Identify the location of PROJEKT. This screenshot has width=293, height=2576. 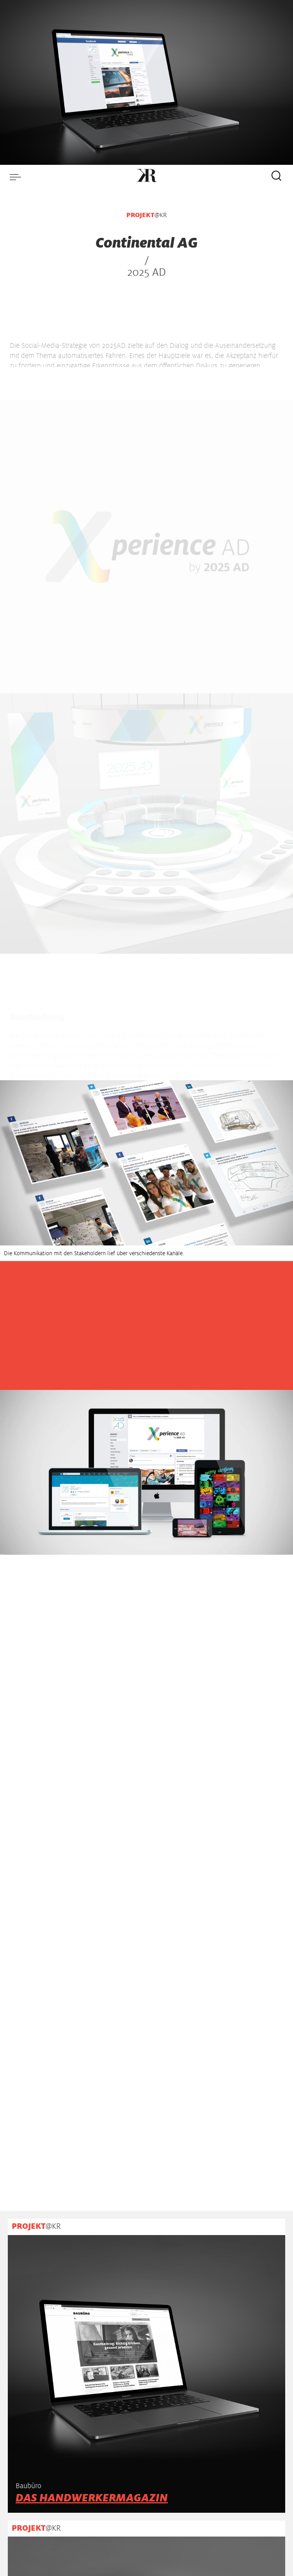
(140, 215).